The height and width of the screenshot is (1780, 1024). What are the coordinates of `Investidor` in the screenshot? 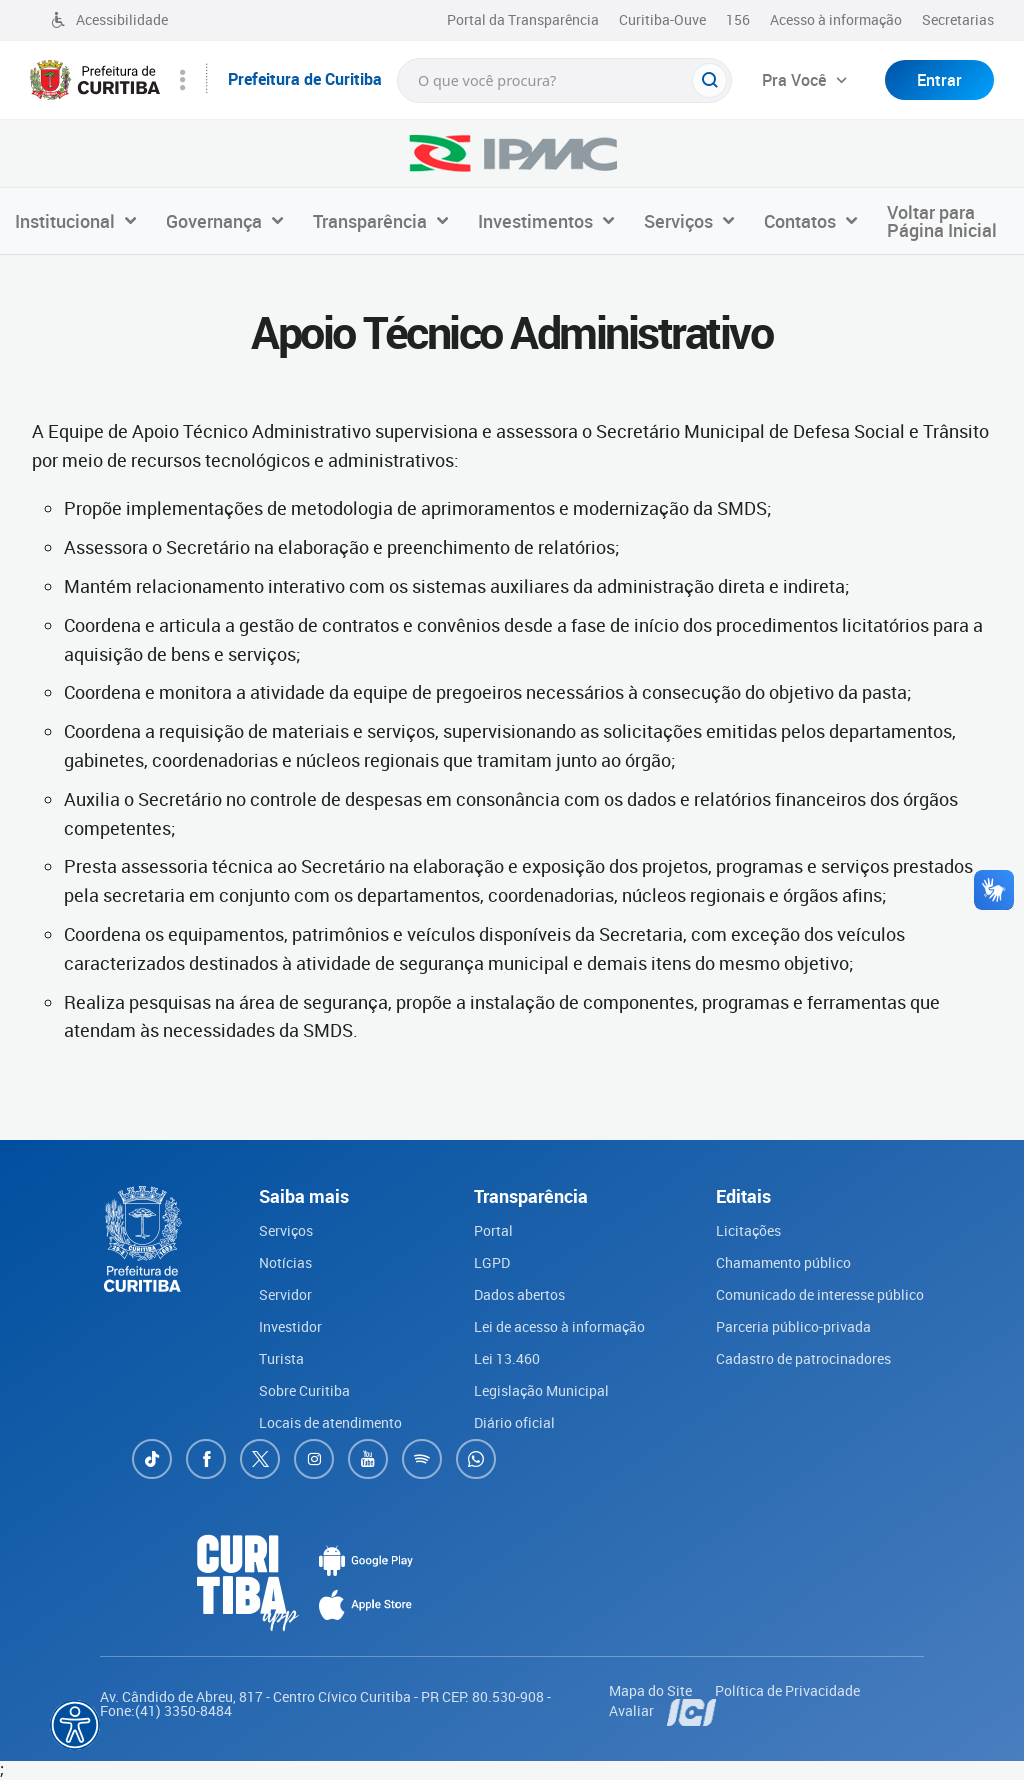 It's located at (290, 1326).